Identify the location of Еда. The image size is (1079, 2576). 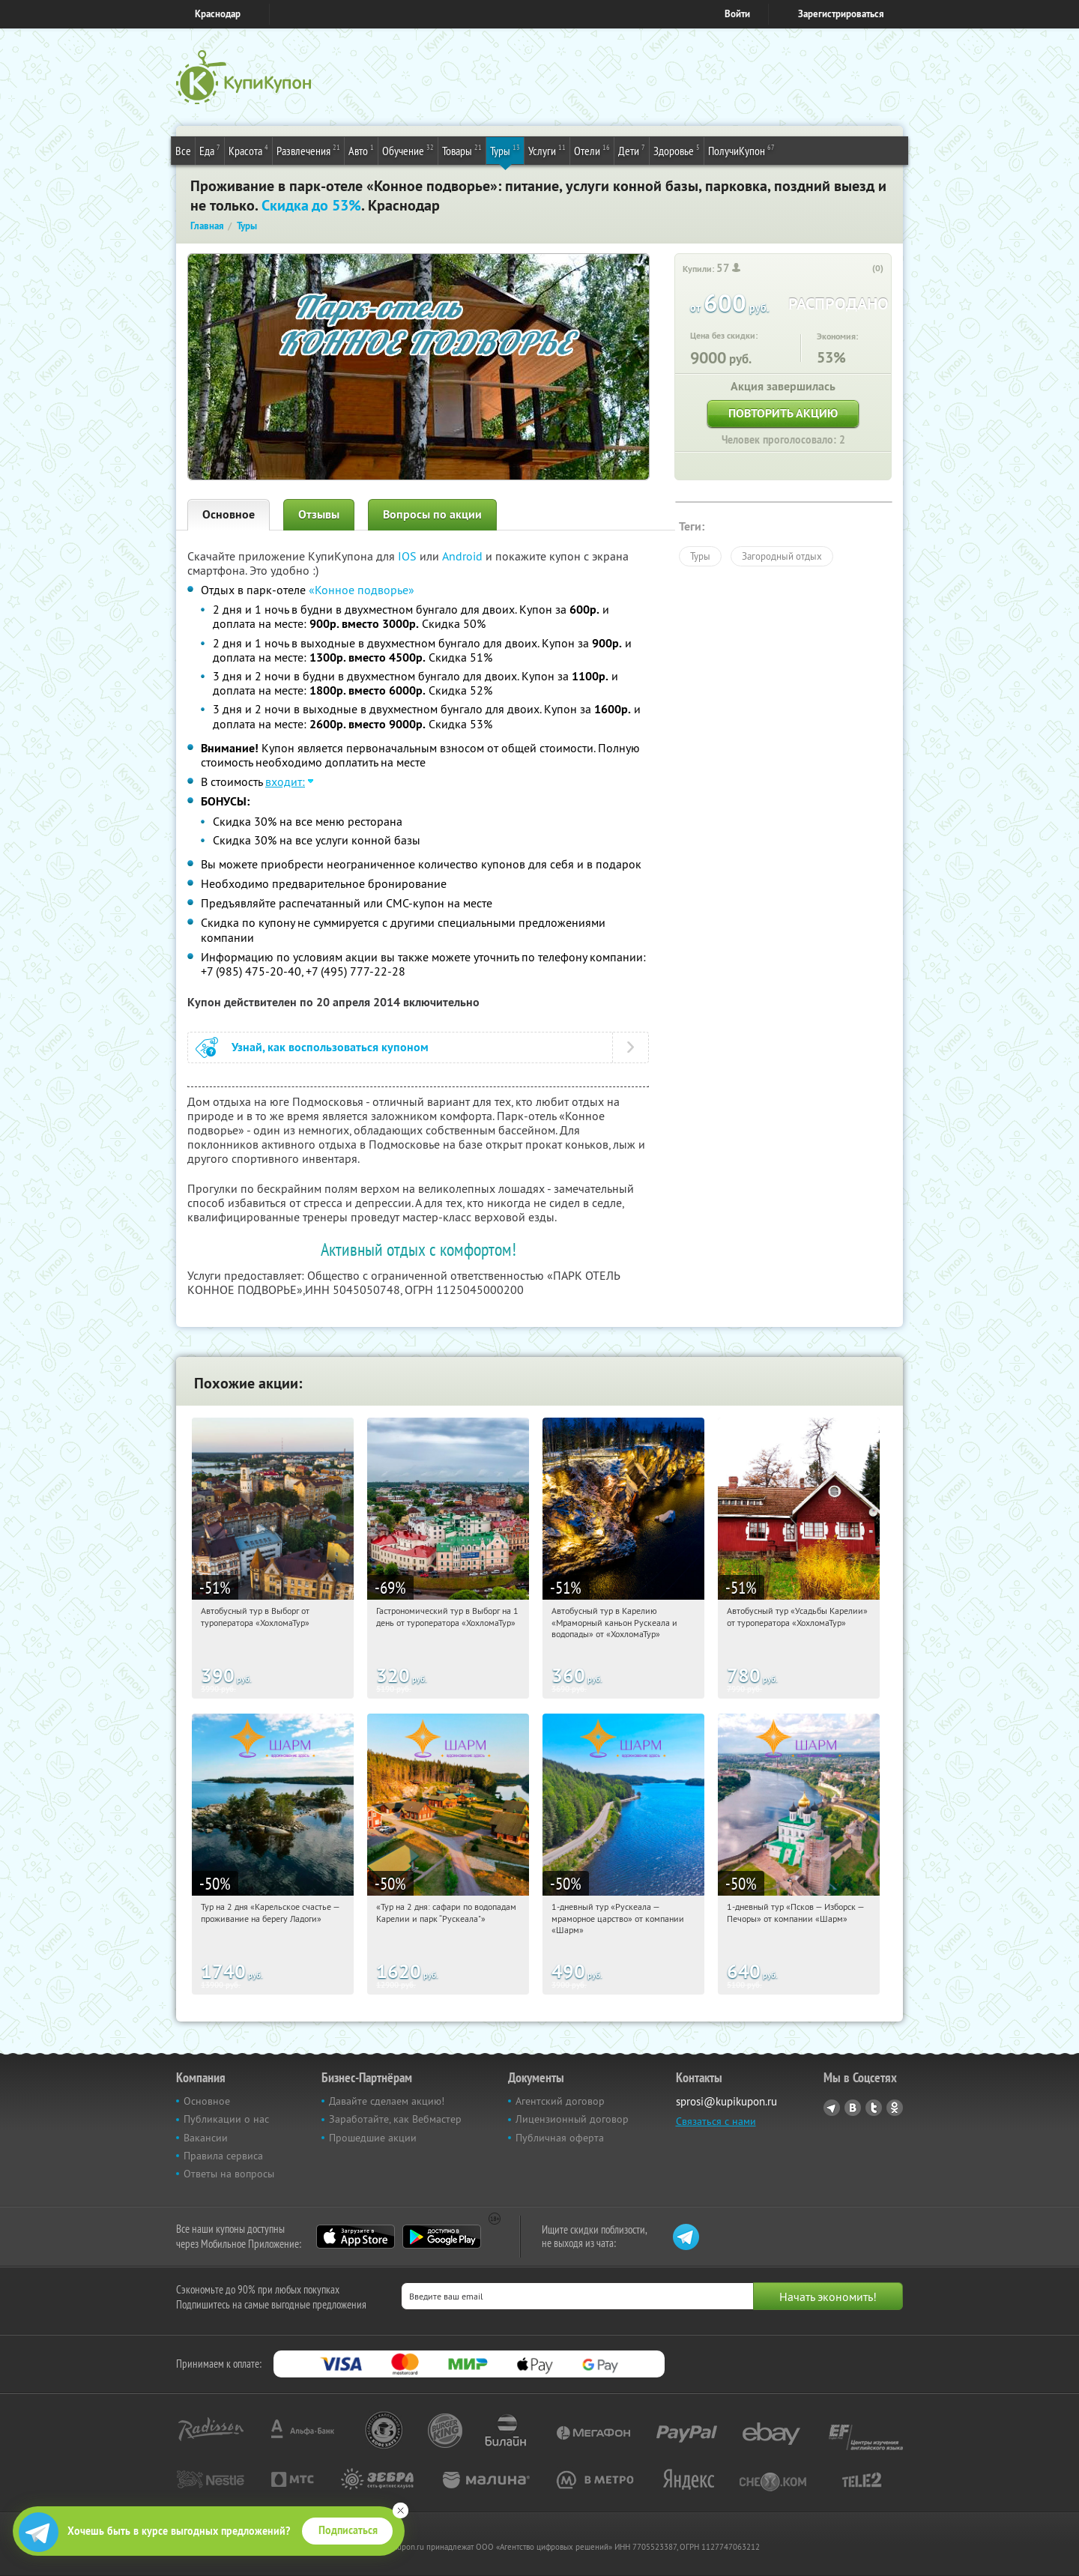
(209, 150).